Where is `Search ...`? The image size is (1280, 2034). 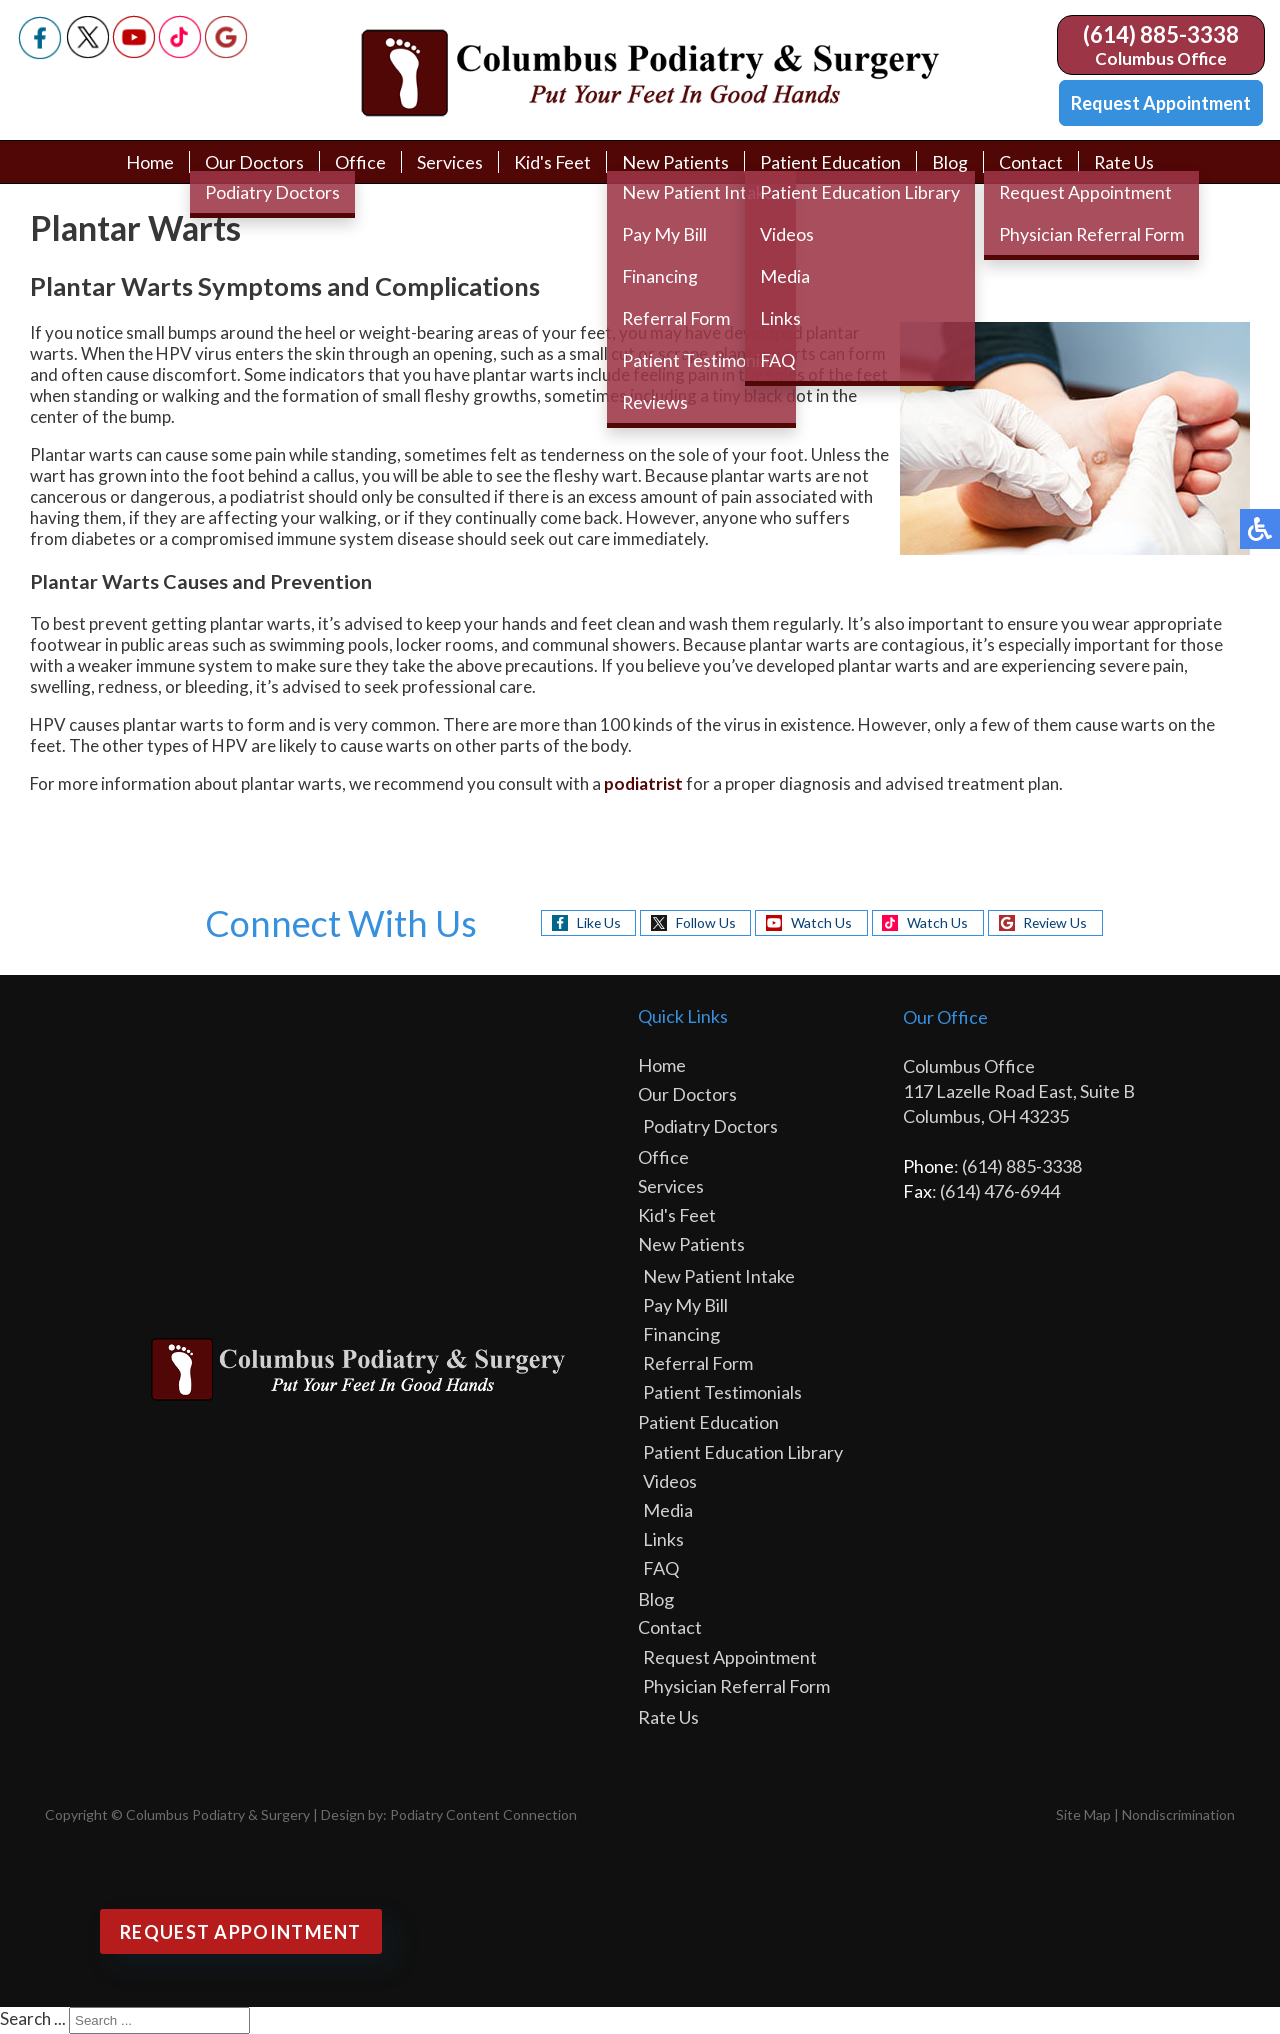
Search ... is located at coordinates (33, 2018).